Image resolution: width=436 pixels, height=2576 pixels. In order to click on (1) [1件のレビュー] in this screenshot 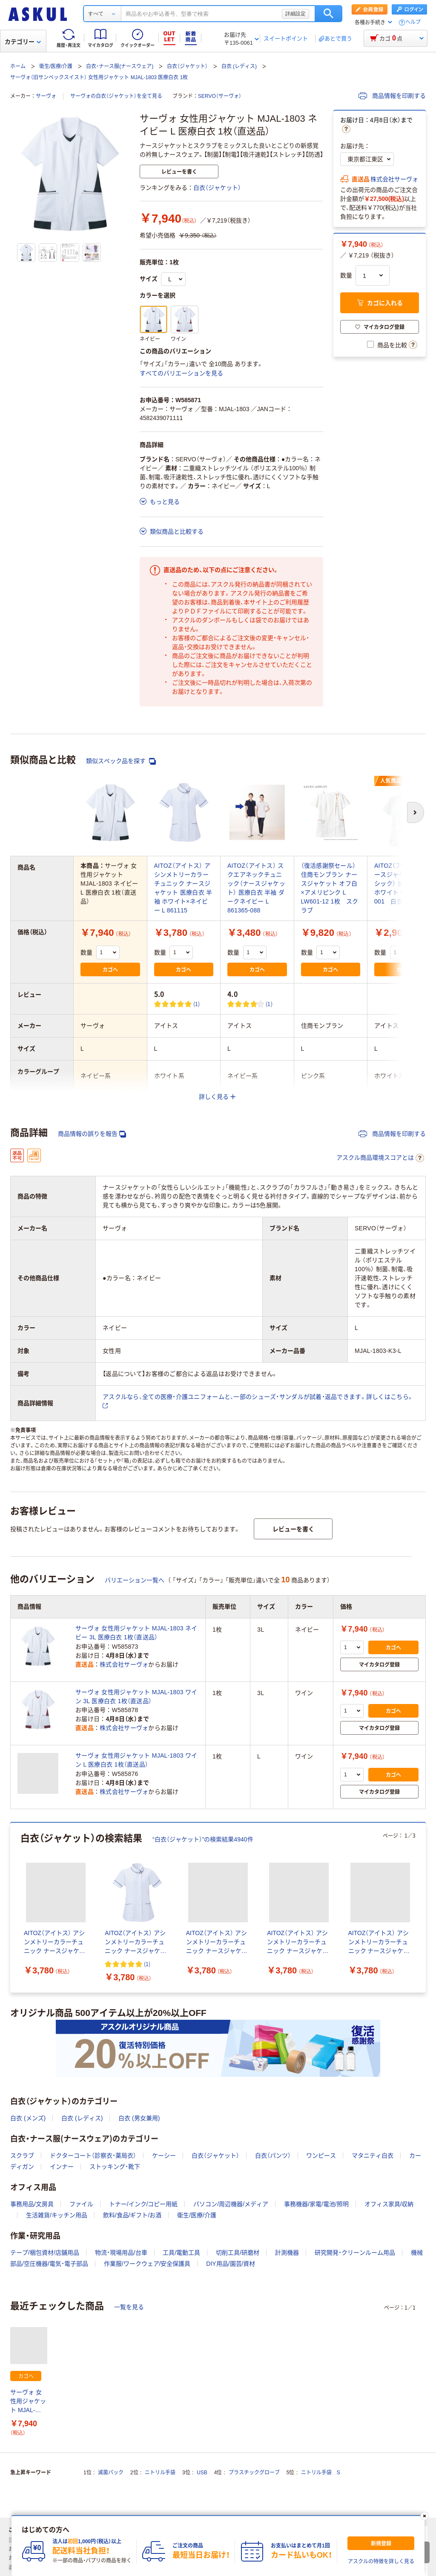, I will do `click(196, 1003)`.